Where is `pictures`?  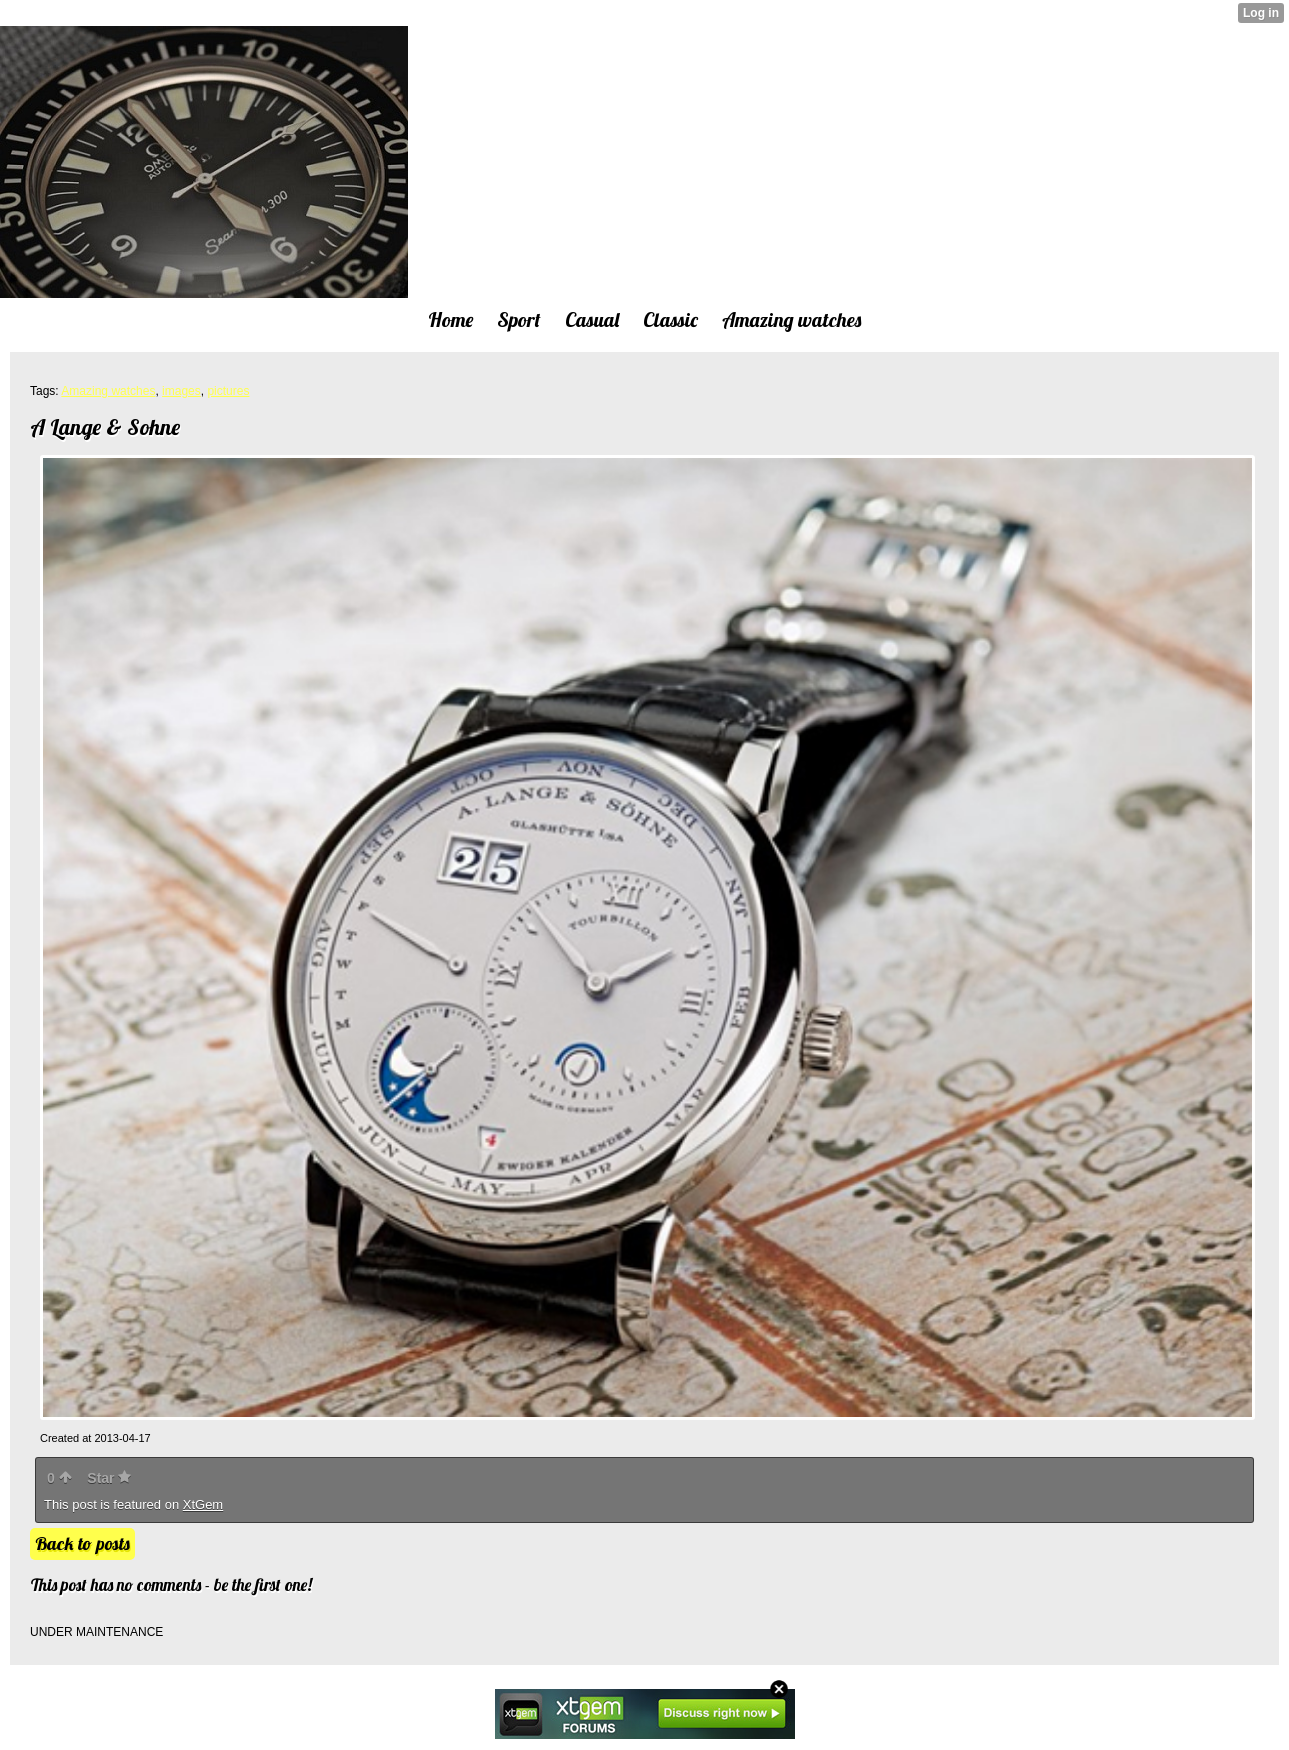
pictures is located at coordinates (228, 391).